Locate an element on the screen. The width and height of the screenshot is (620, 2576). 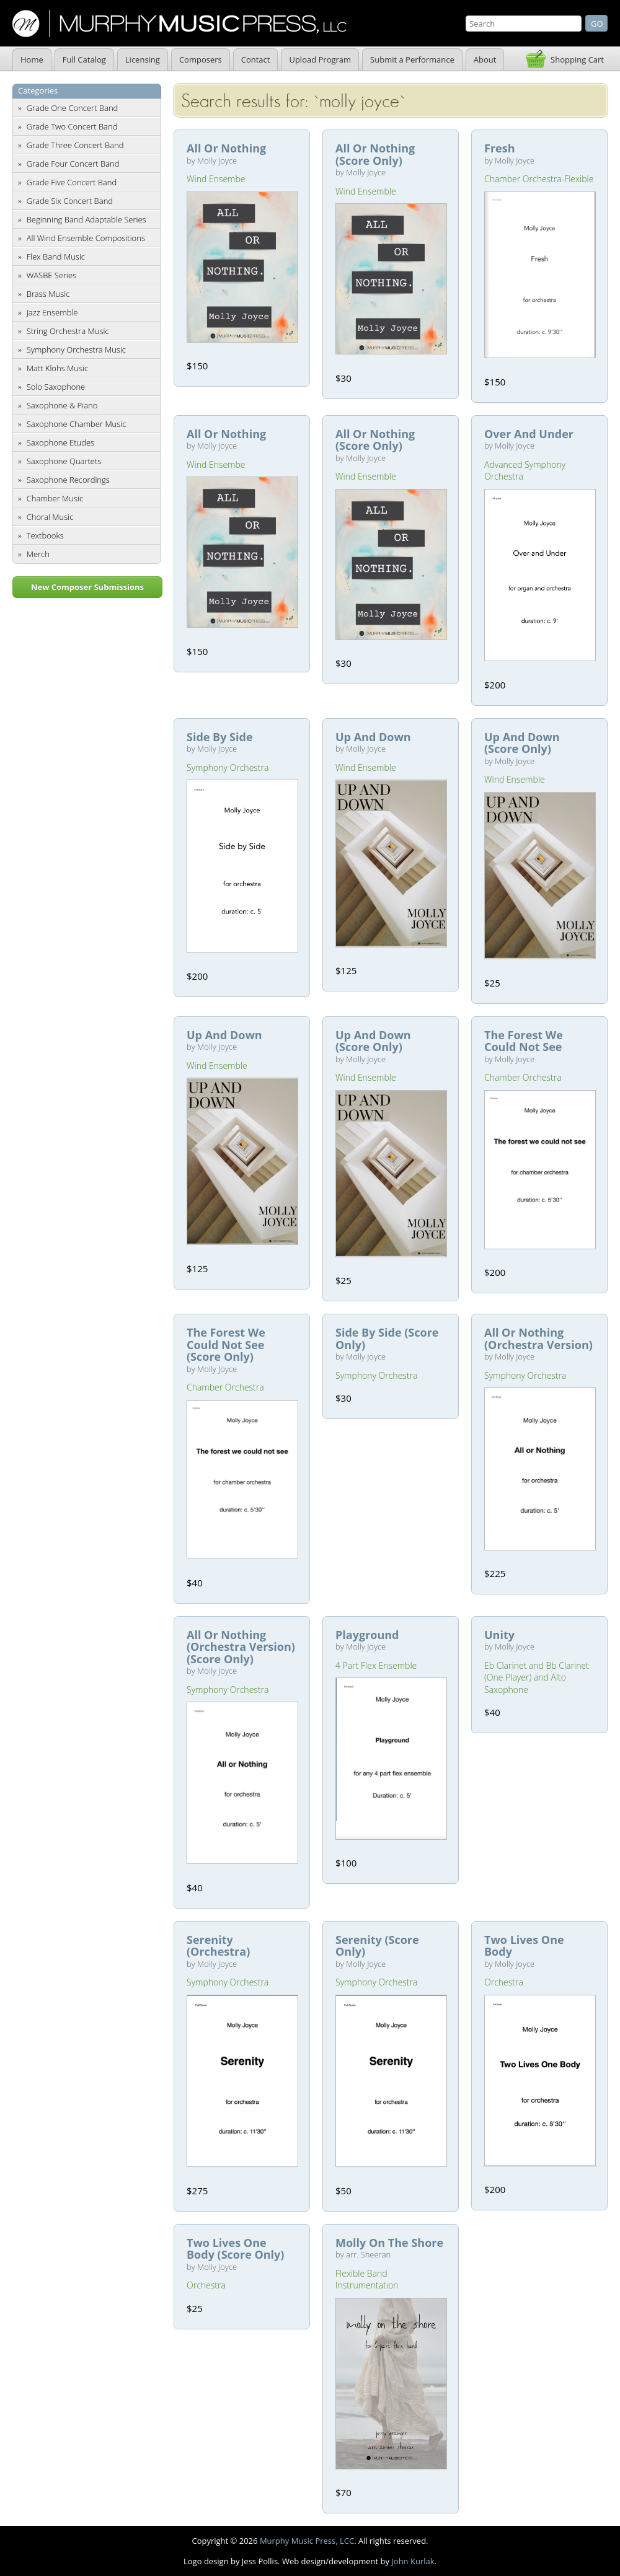
Licensing is located at coordinates (142, 59).